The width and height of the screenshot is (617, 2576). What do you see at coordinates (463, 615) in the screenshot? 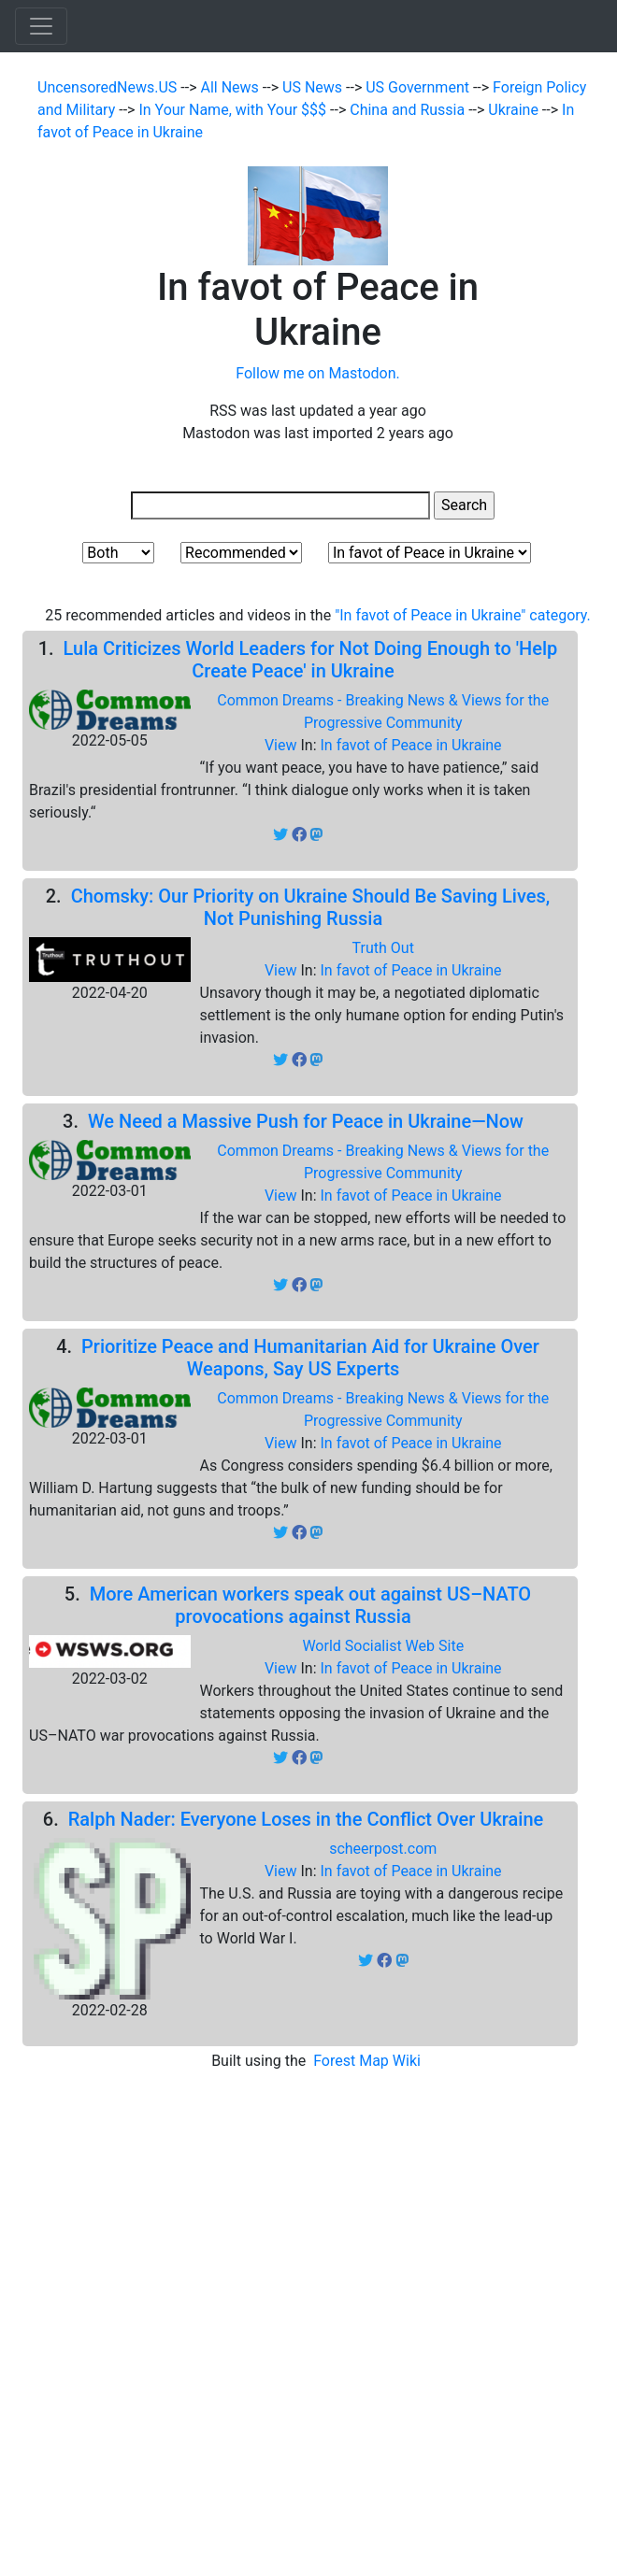
I see `"In favot of Peace in Ukraine" category.` at bounding box center [463, 615].